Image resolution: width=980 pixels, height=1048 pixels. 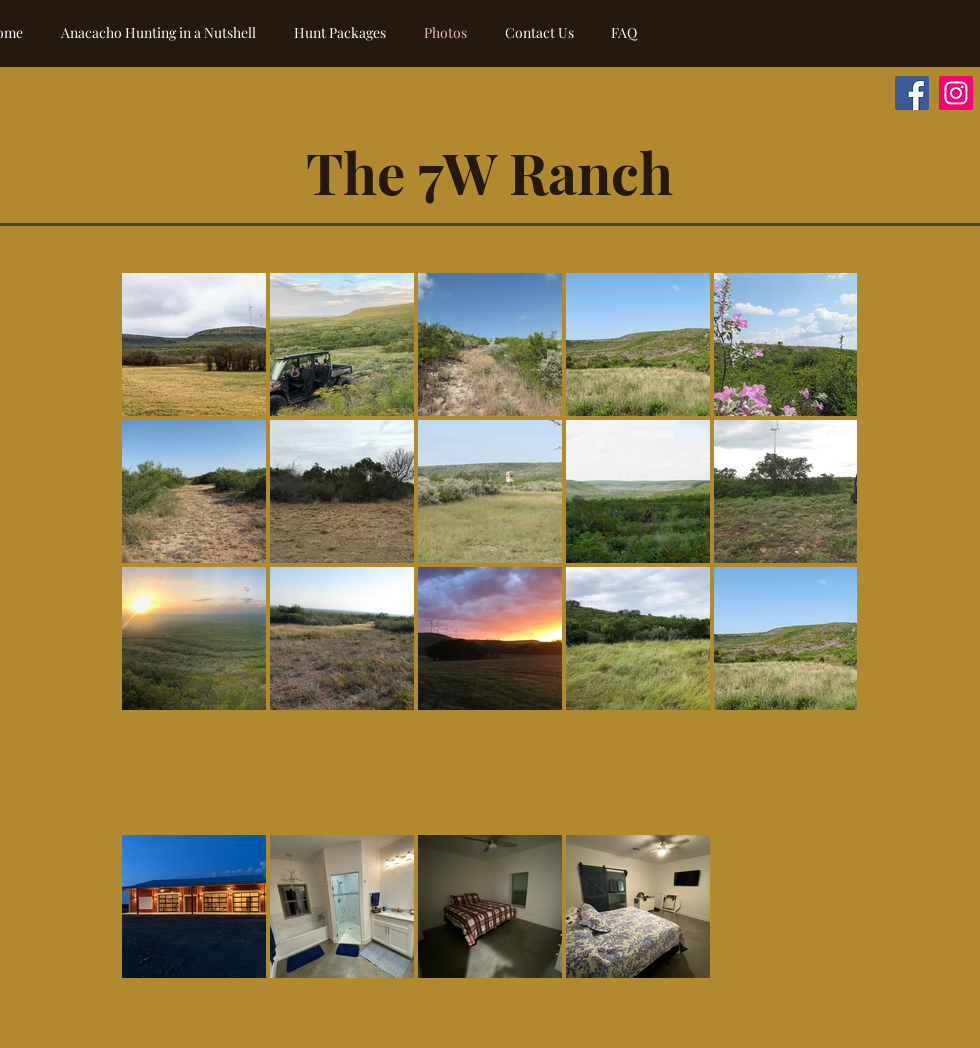 I want to click on [Anacacho Hunting on Instagram], so click(x=956, y=93).